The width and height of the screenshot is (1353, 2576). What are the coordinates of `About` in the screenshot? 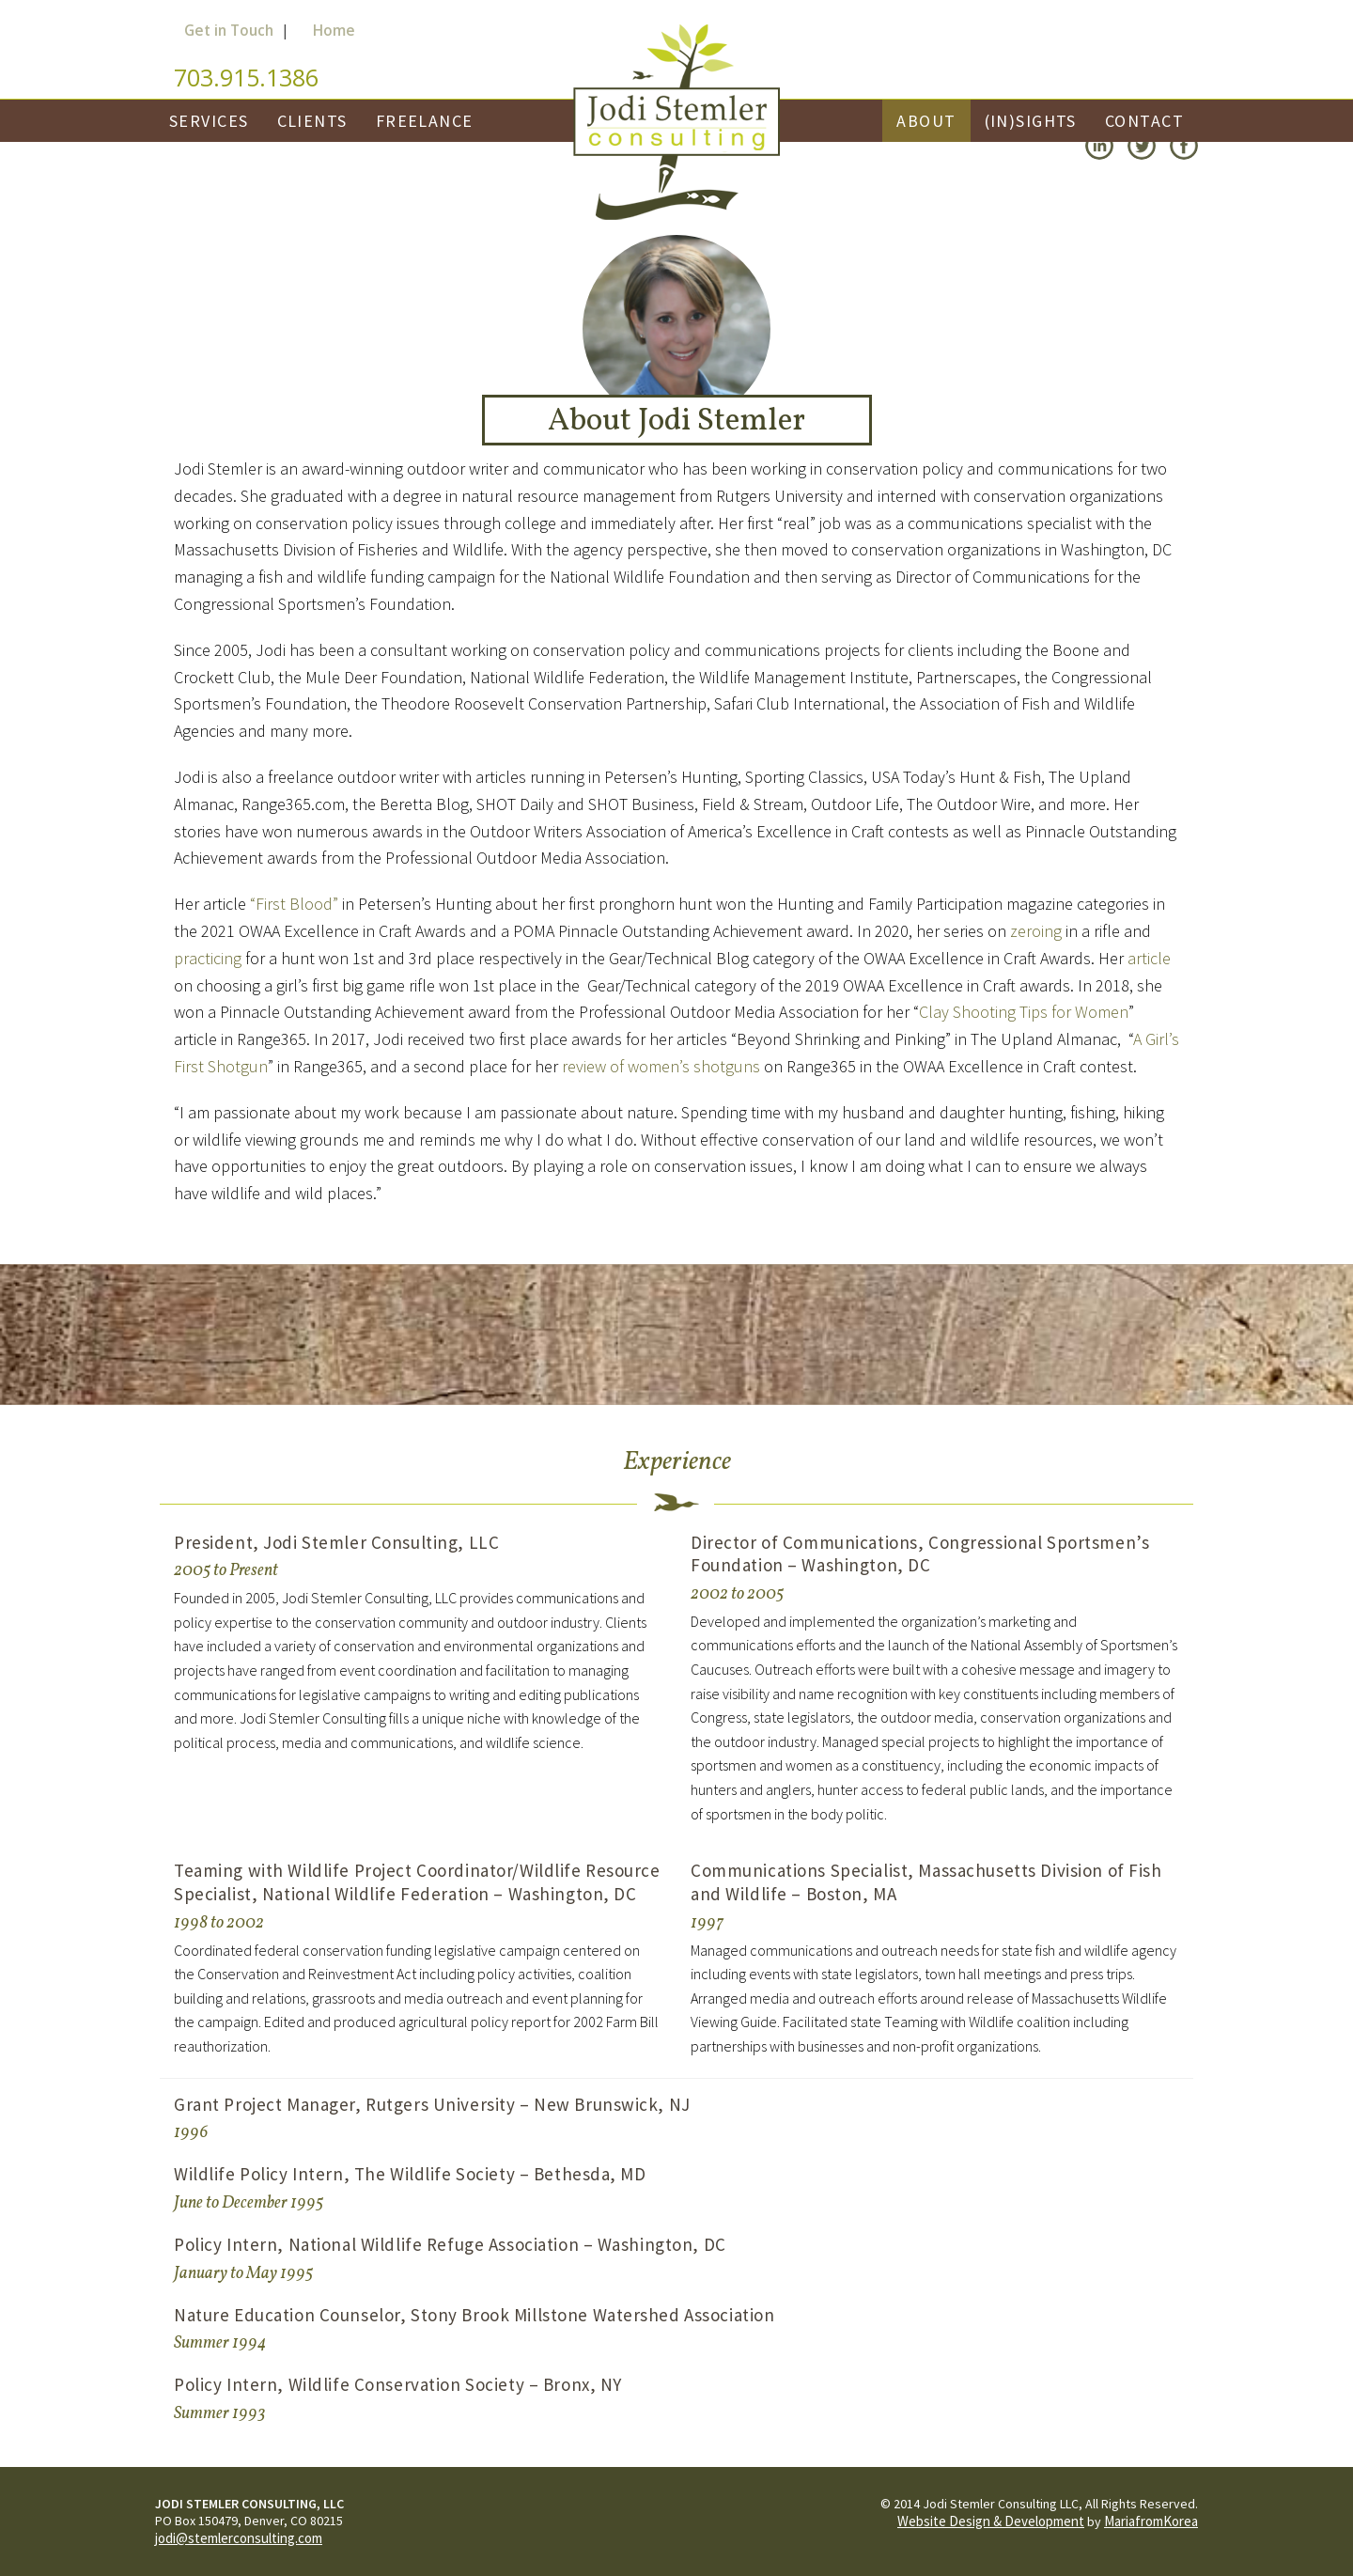 It's located at (926, 121).